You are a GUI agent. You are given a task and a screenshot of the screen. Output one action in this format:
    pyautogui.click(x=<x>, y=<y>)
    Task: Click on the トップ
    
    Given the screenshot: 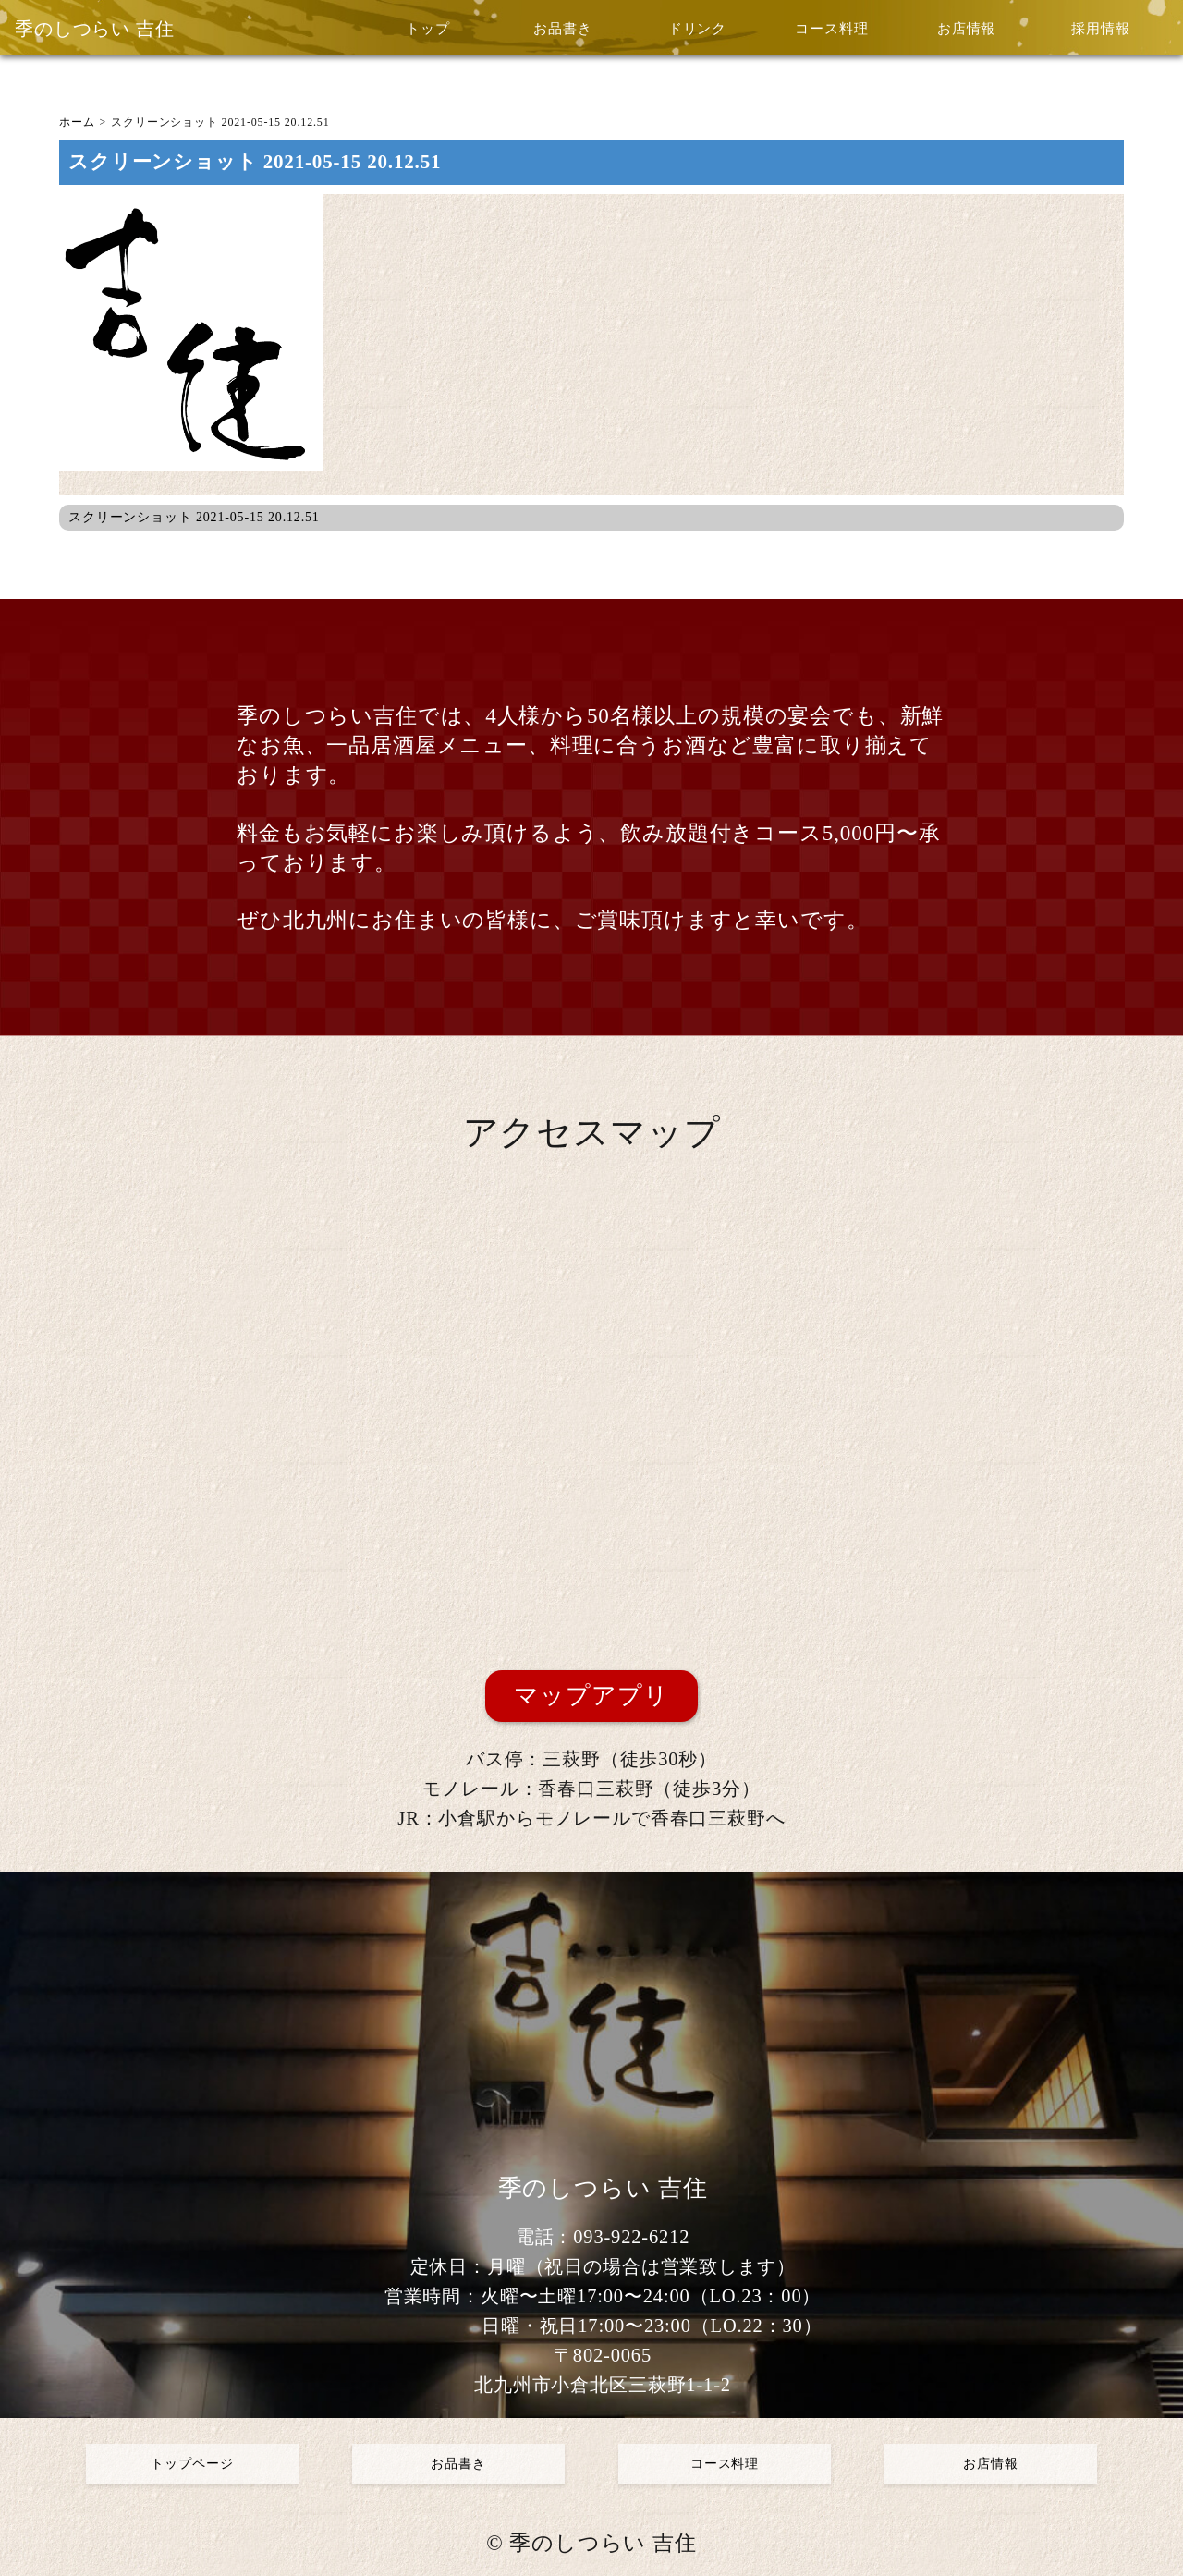 What is the action you would take?
    pyautogui.click(x=428, y=28)
    